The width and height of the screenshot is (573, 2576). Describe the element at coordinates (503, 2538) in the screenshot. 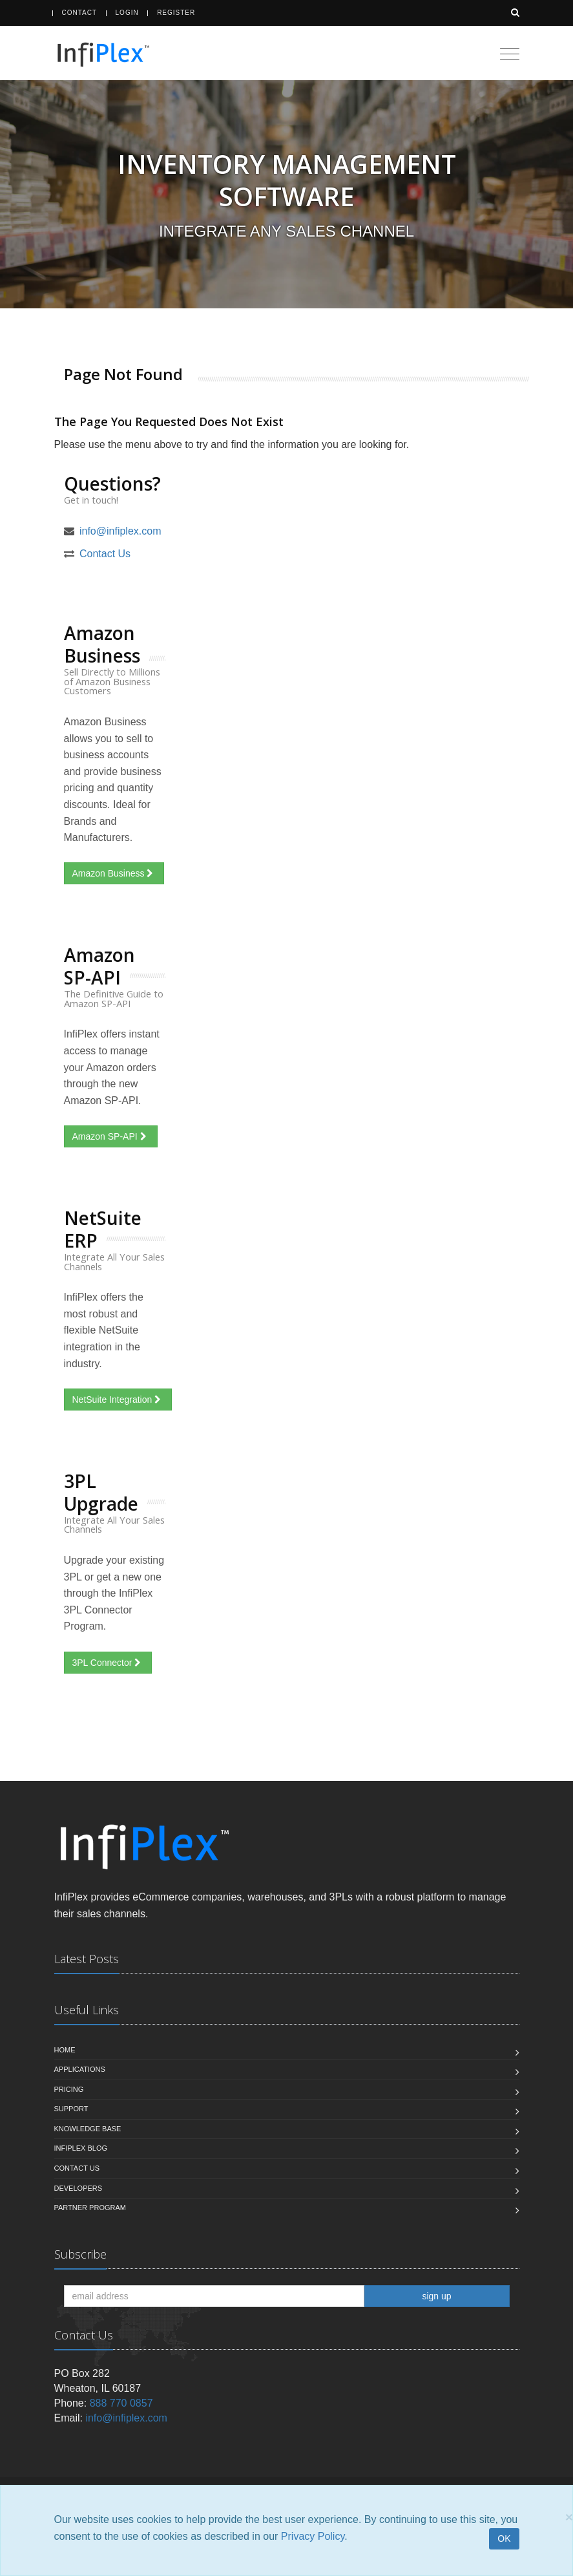

I see `OK` at that location.